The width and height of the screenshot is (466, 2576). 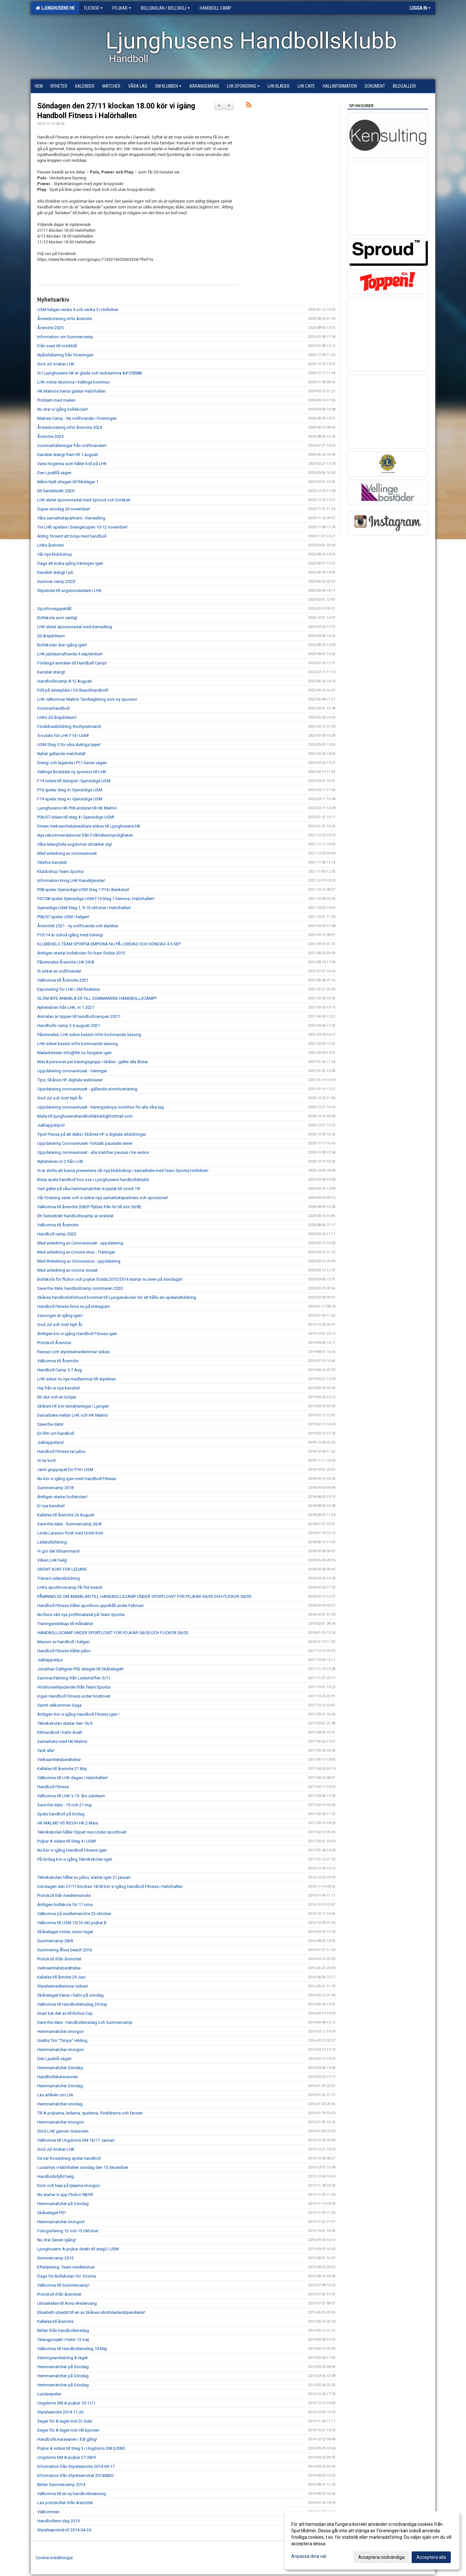 What do you see at coordinates (71, 536) in the screenshot?
I see `Aldrig försent att börja med handboll` at bounding box center [71, 536].